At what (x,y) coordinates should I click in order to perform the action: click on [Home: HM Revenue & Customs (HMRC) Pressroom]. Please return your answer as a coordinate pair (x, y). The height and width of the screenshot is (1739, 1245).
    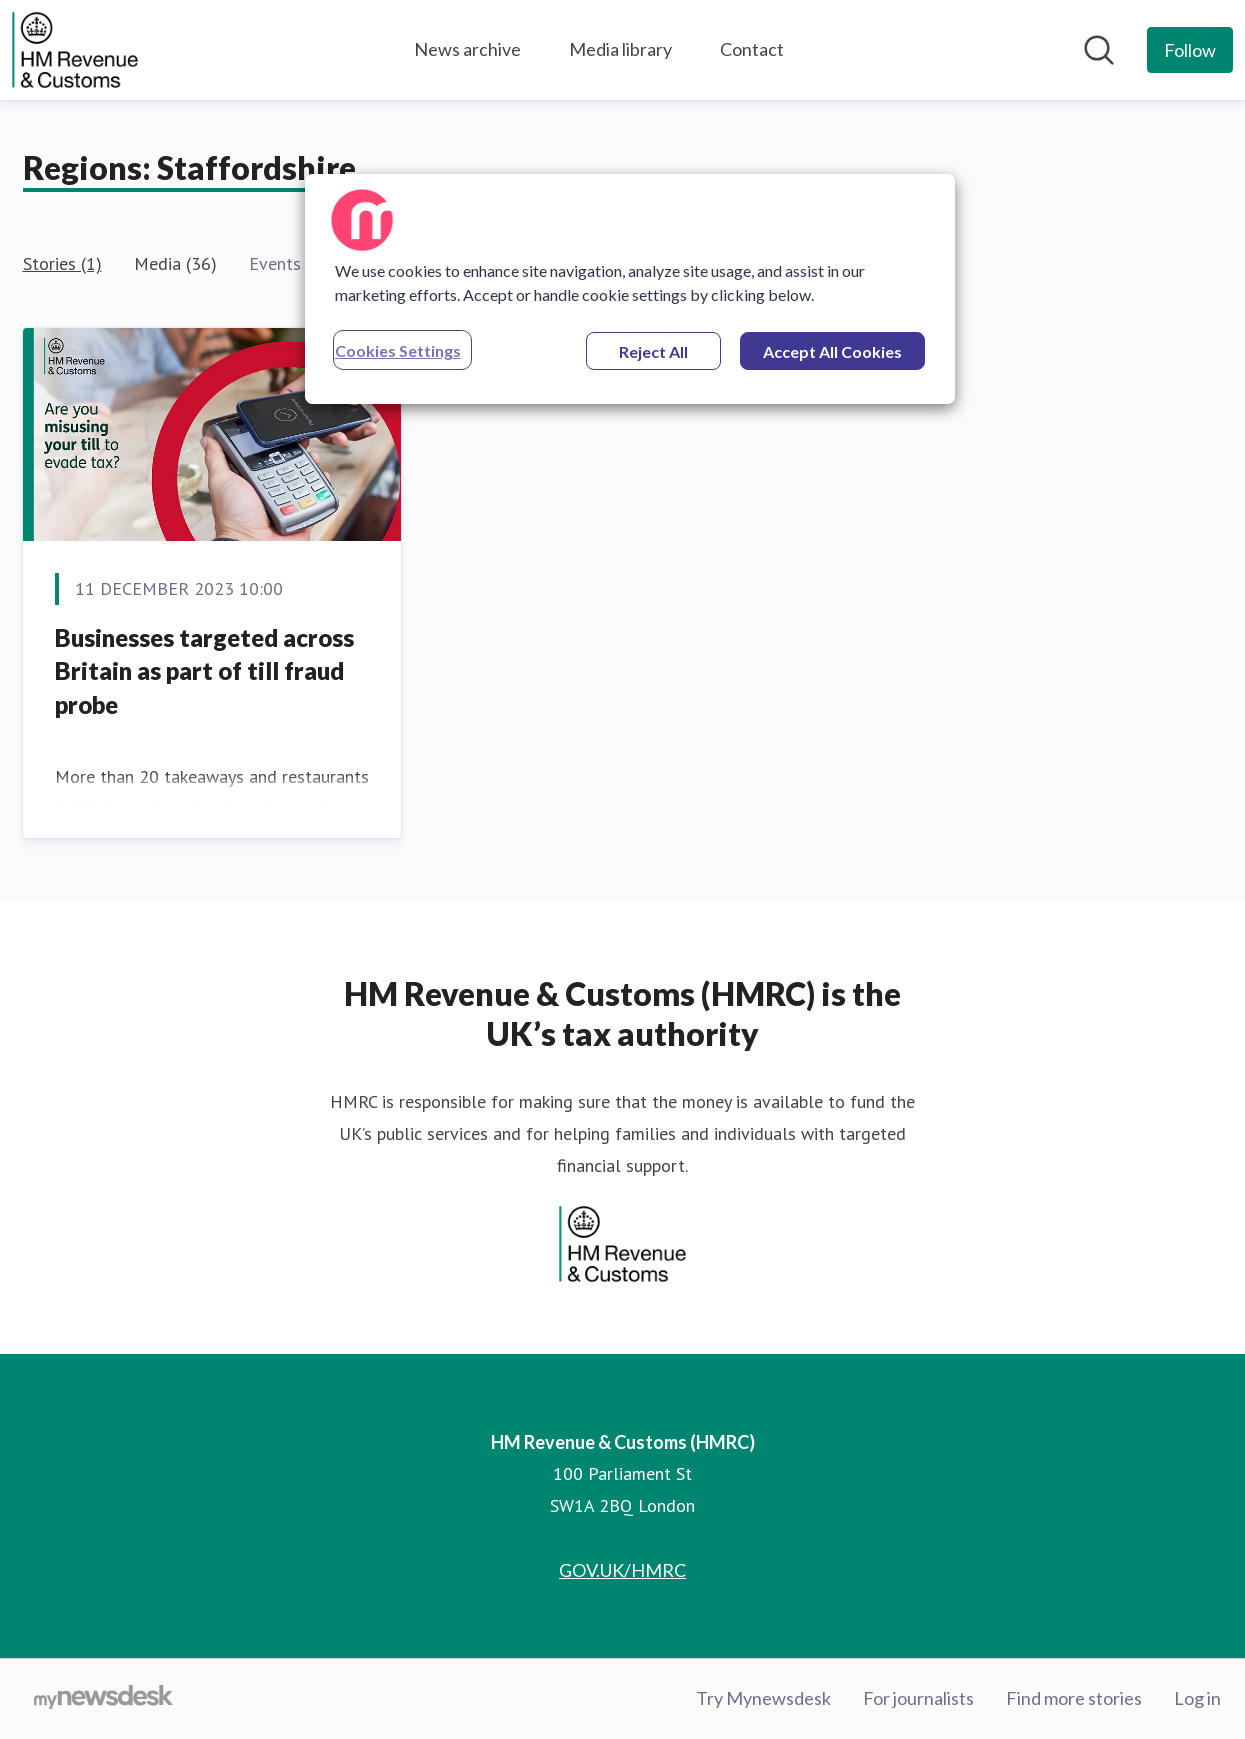
    Looking at the image, I should click on (75, 50).